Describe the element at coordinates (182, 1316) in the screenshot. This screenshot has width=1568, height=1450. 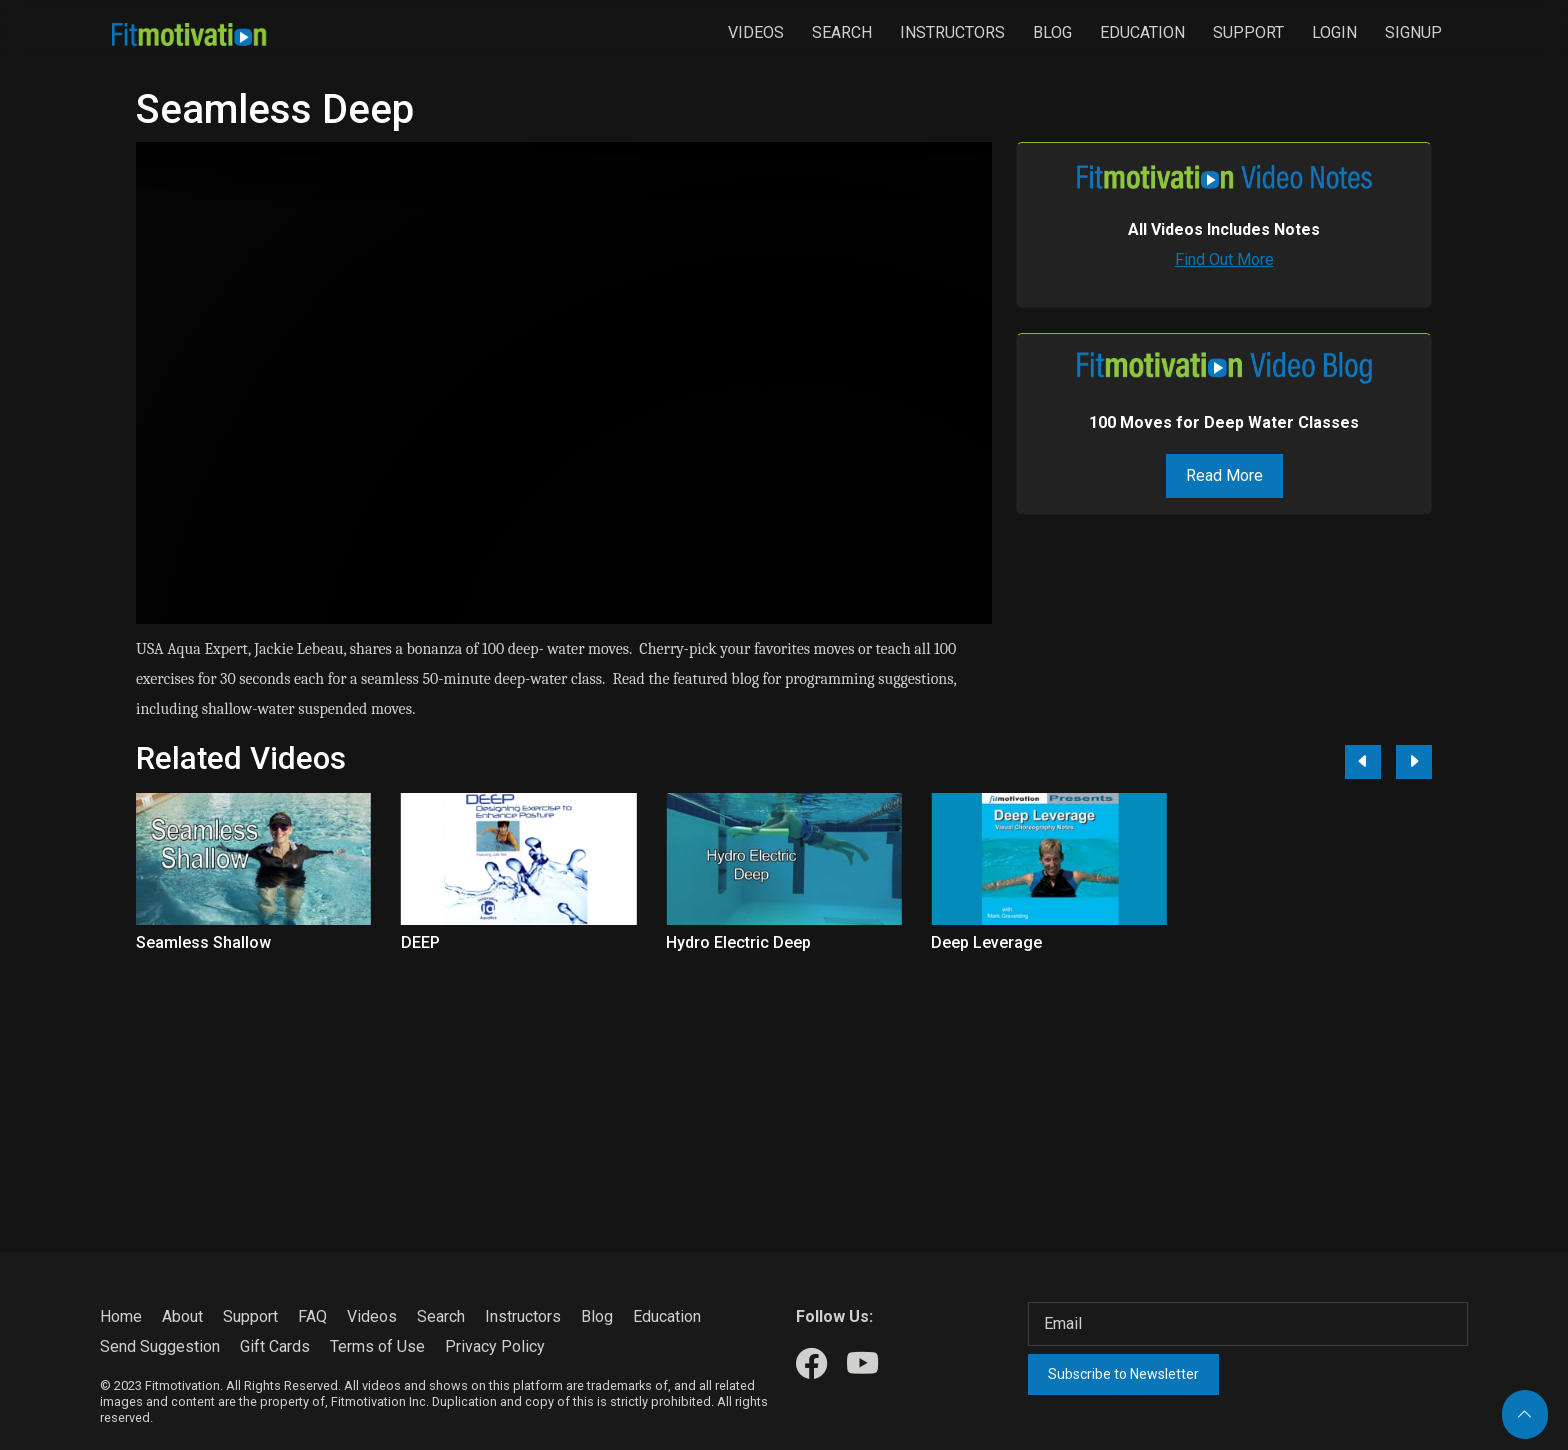
I see `About` at that location.